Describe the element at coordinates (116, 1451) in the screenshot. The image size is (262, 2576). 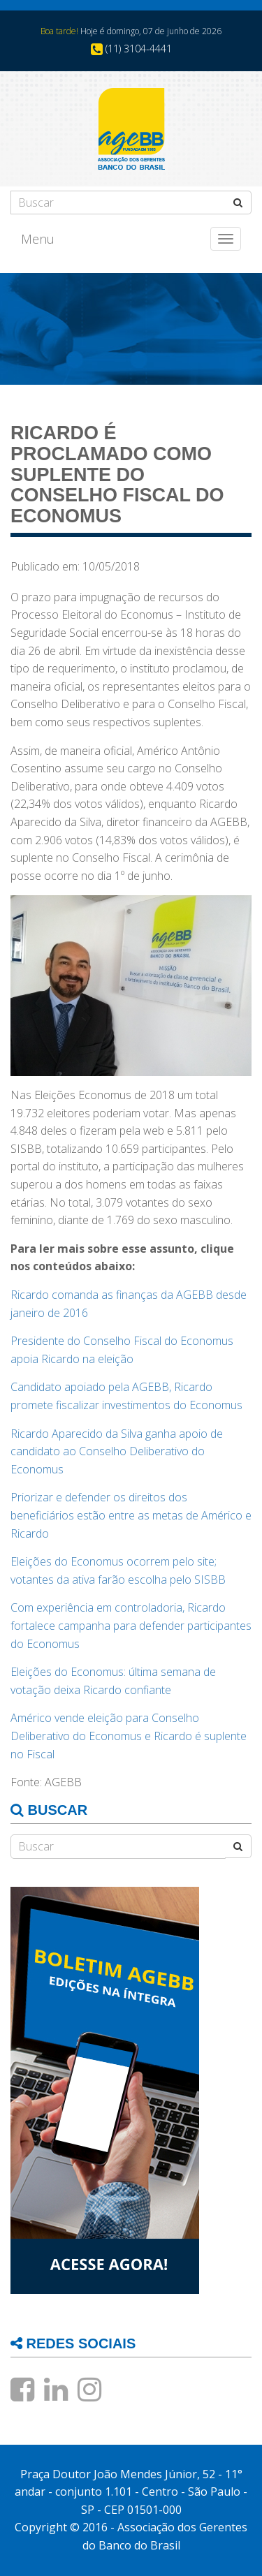
I see `Ricardo Aparecido da Silva ganha apoio de candidato ao Conselho Deliberativo do Economus` at that location.